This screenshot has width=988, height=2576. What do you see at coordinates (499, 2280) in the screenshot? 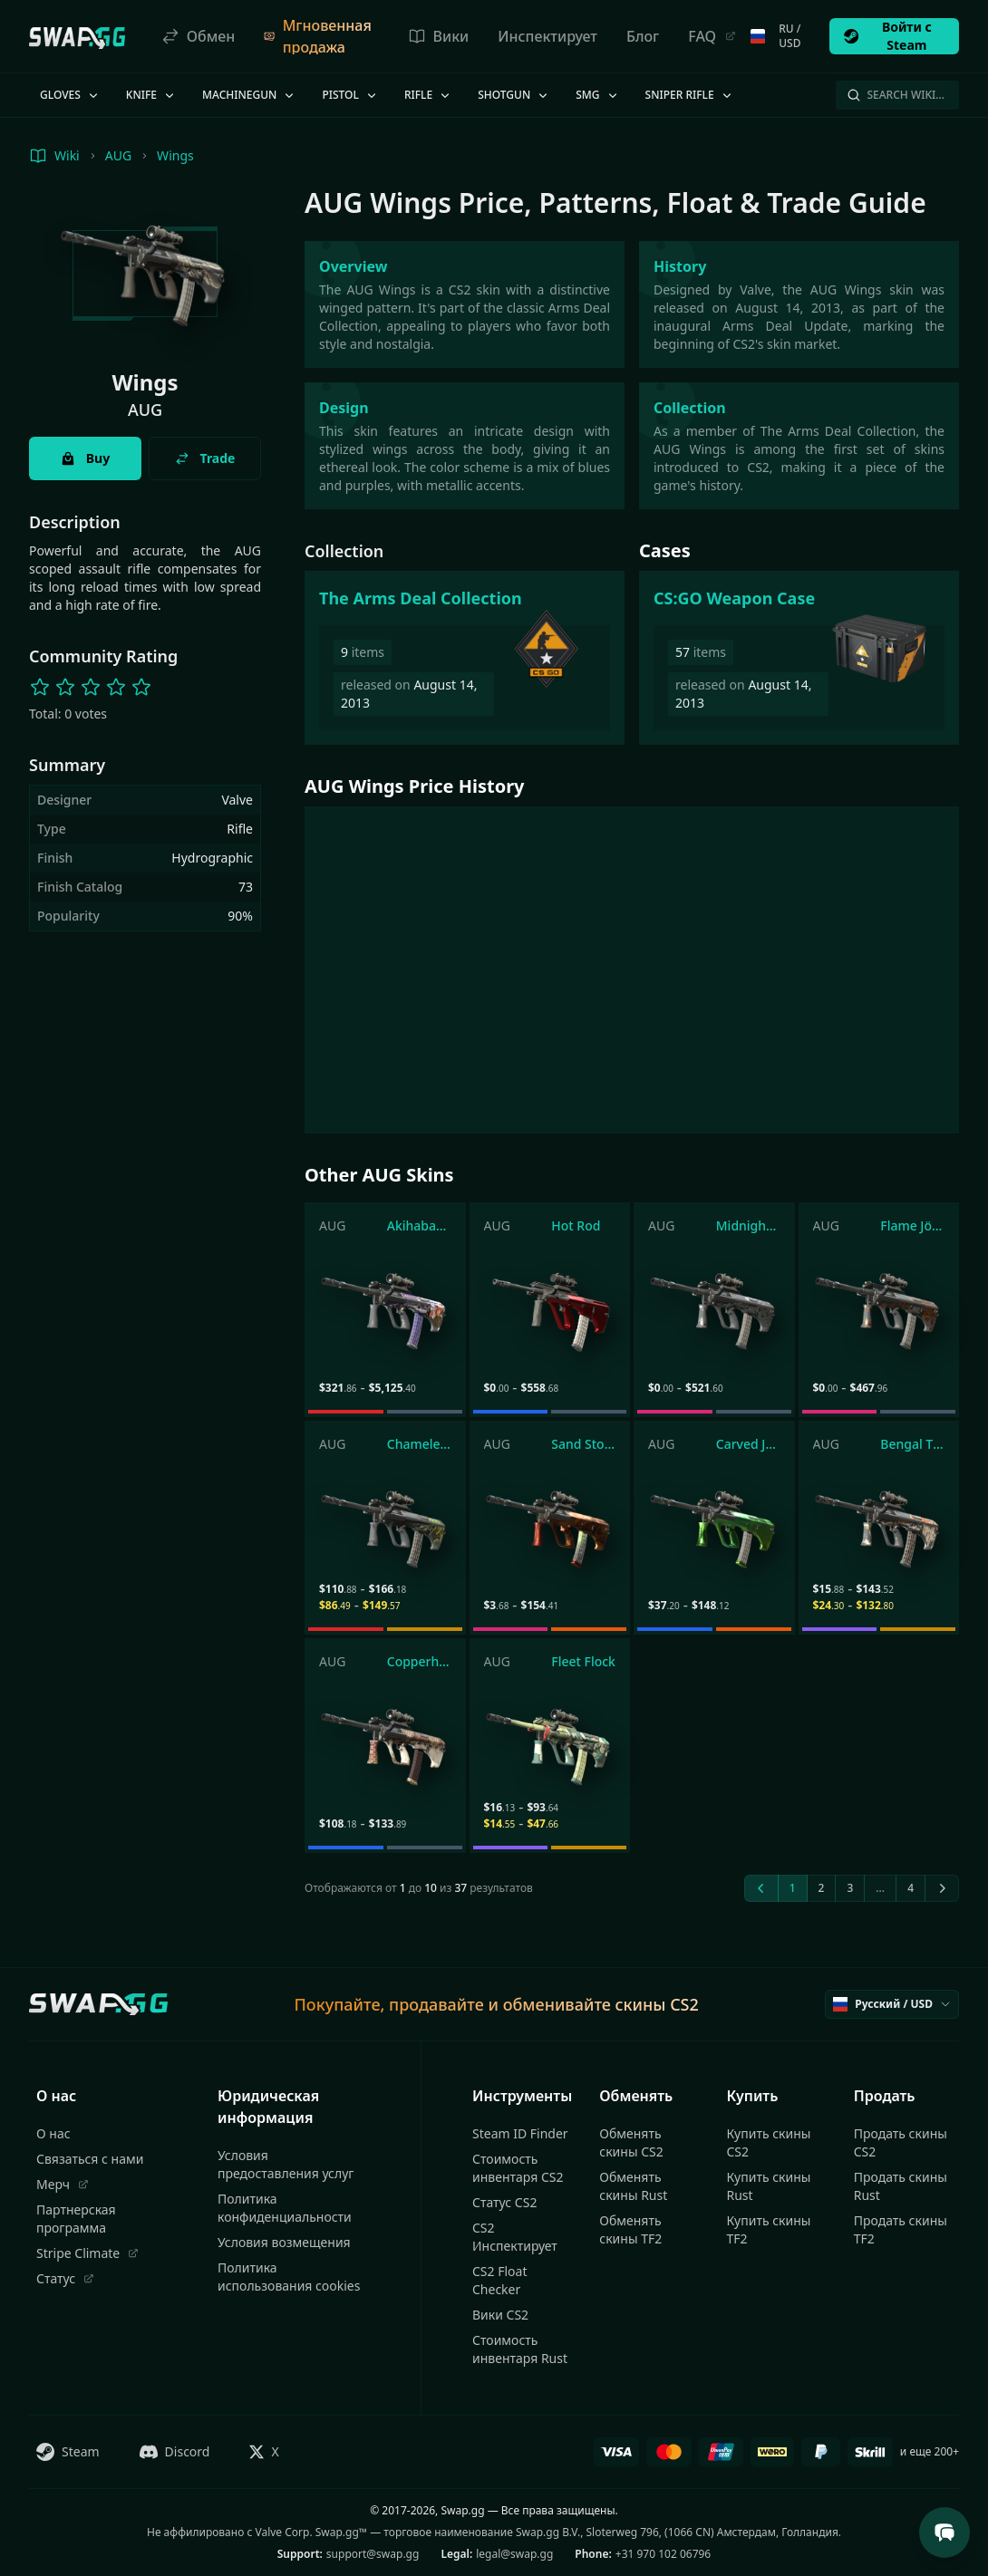
I see `CS2 Float Checker` at bounding box center [499, 2280].